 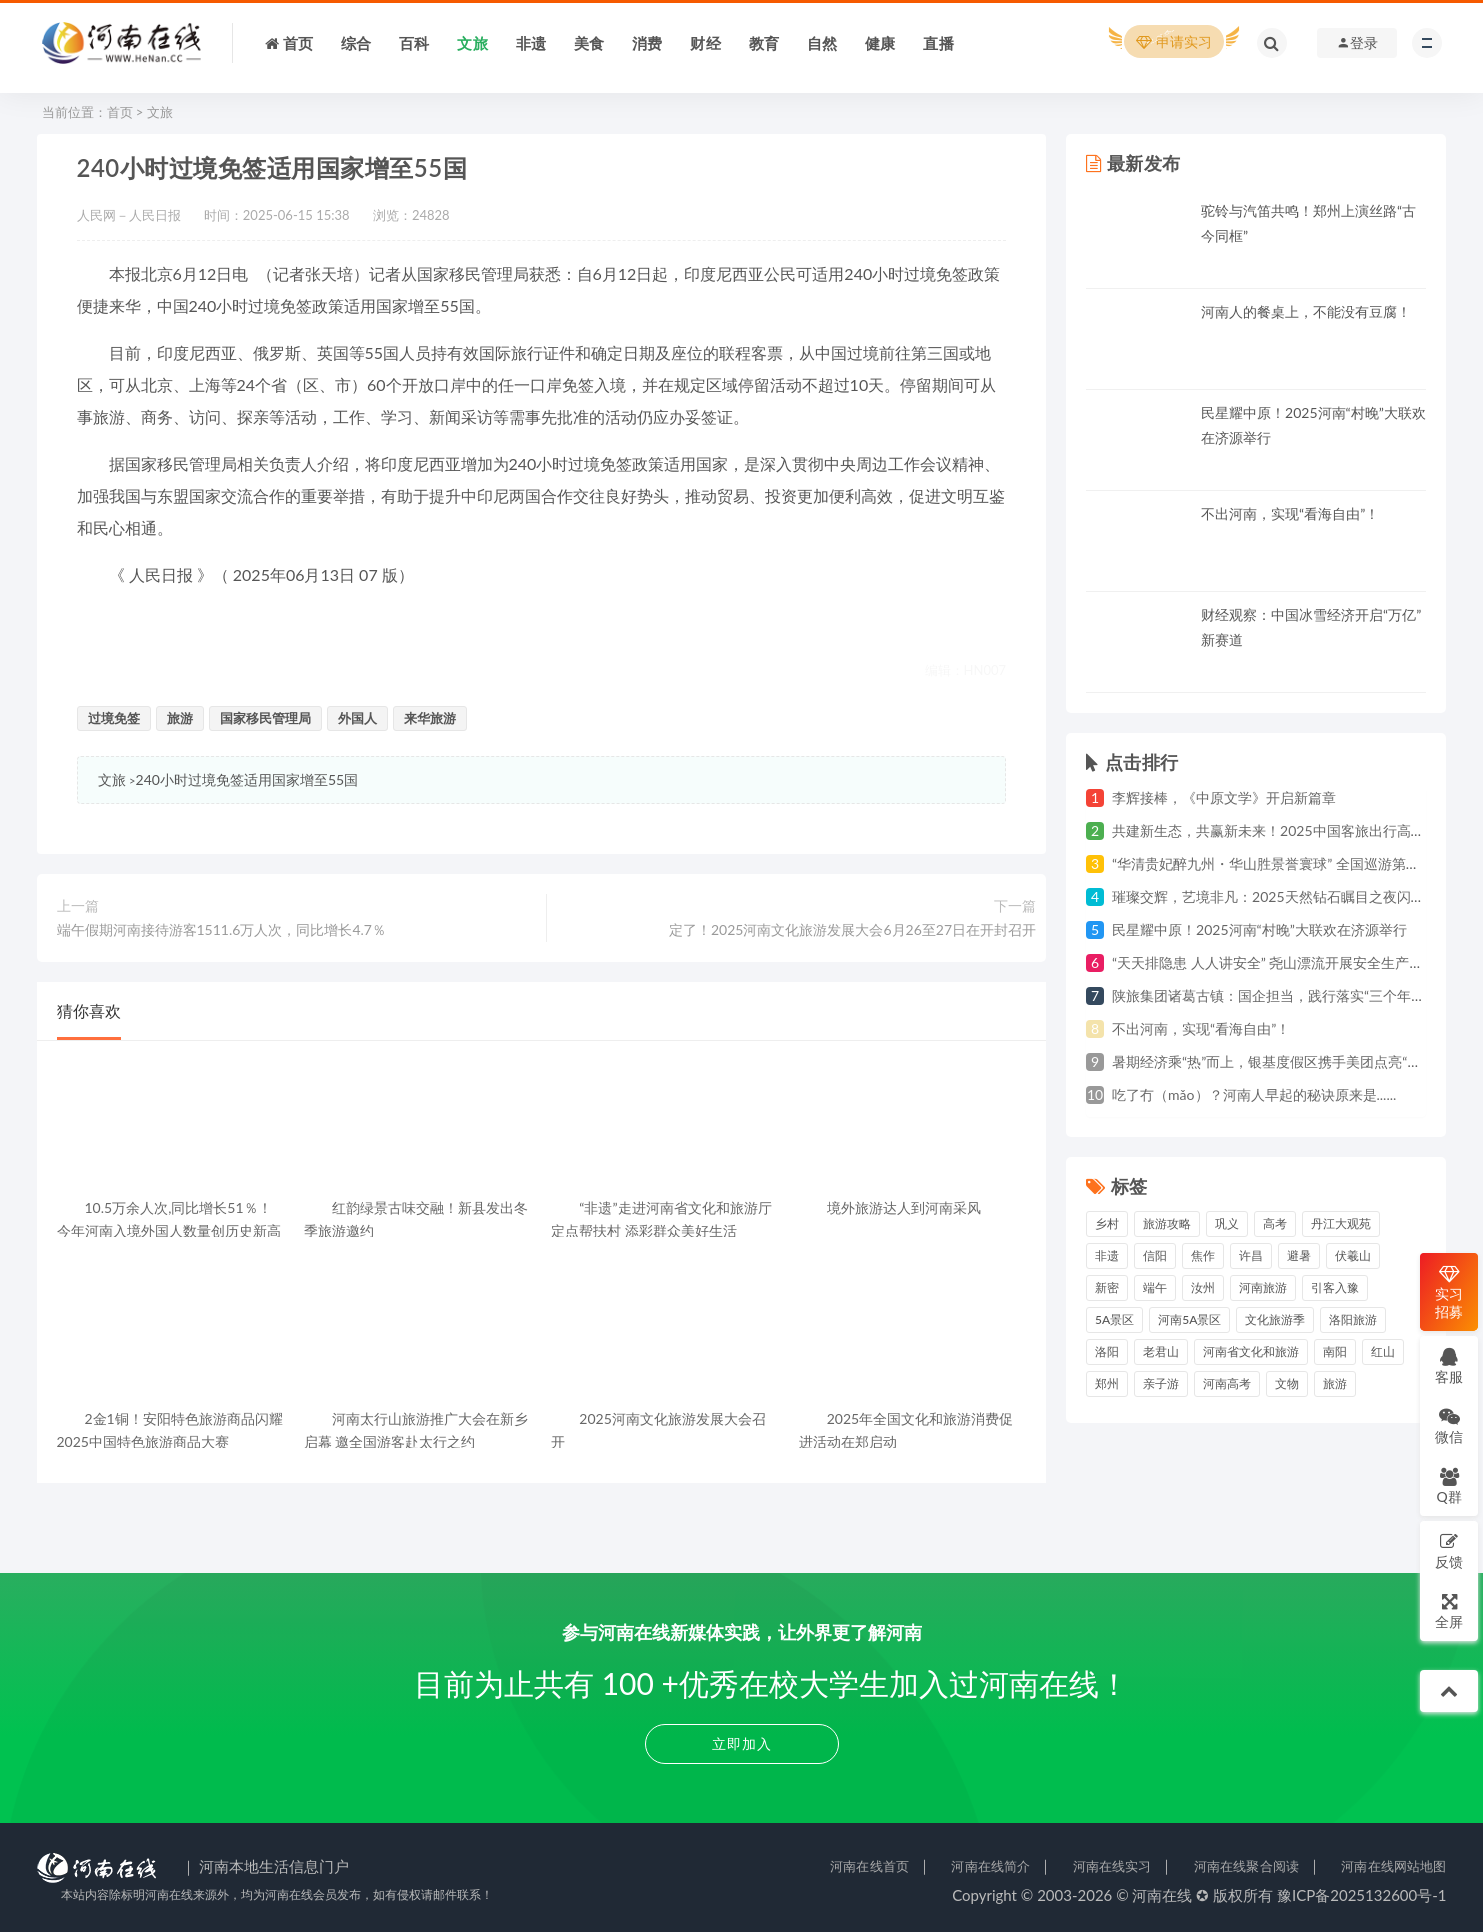 What do you see at coordinates (1383, 1351) in the screenshot?
I see `红山` at bounding box center [1383, 1351].